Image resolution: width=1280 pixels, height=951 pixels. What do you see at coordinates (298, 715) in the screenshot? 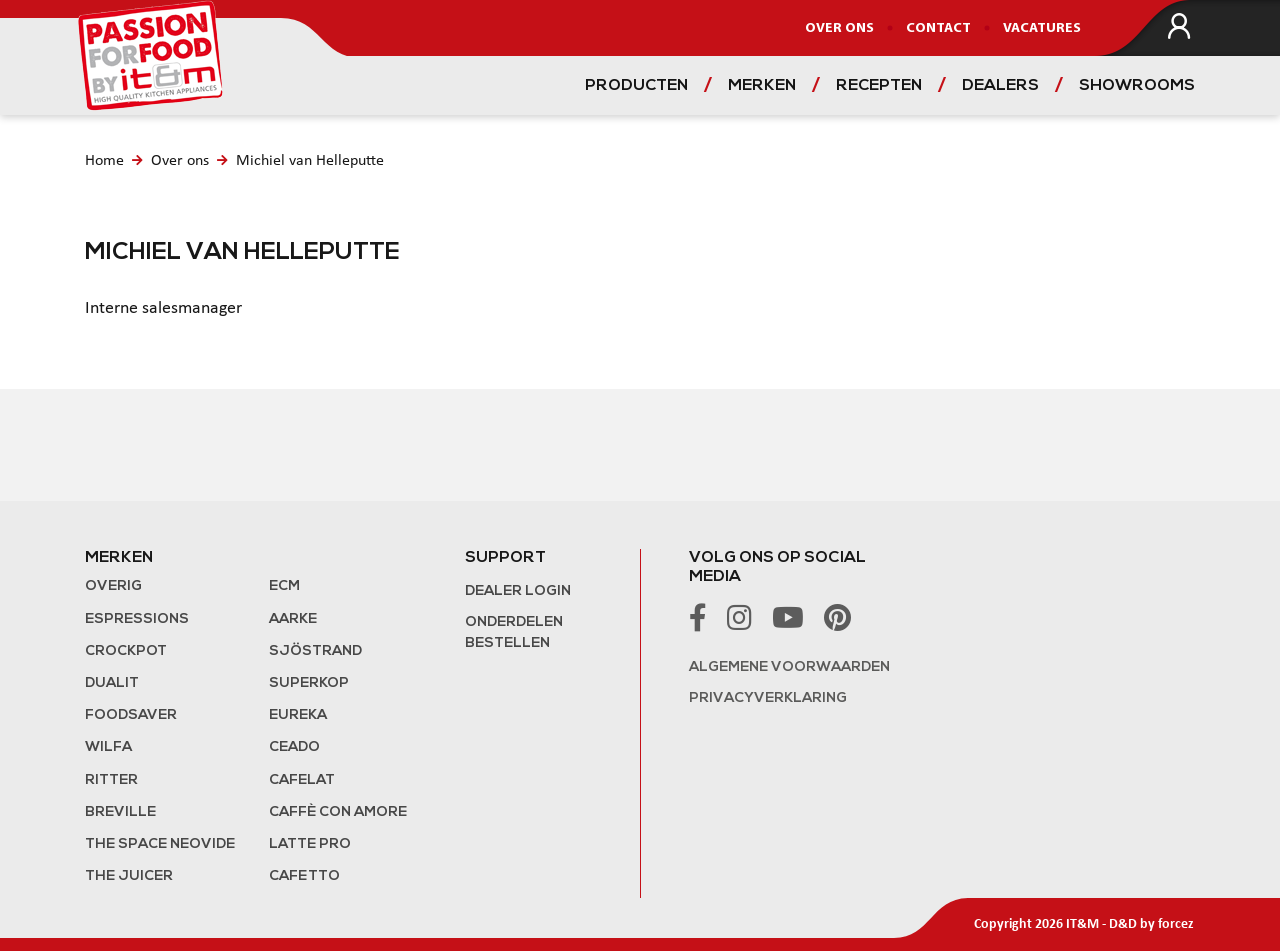
I see `Eureka` at bounding box center [298, 715].